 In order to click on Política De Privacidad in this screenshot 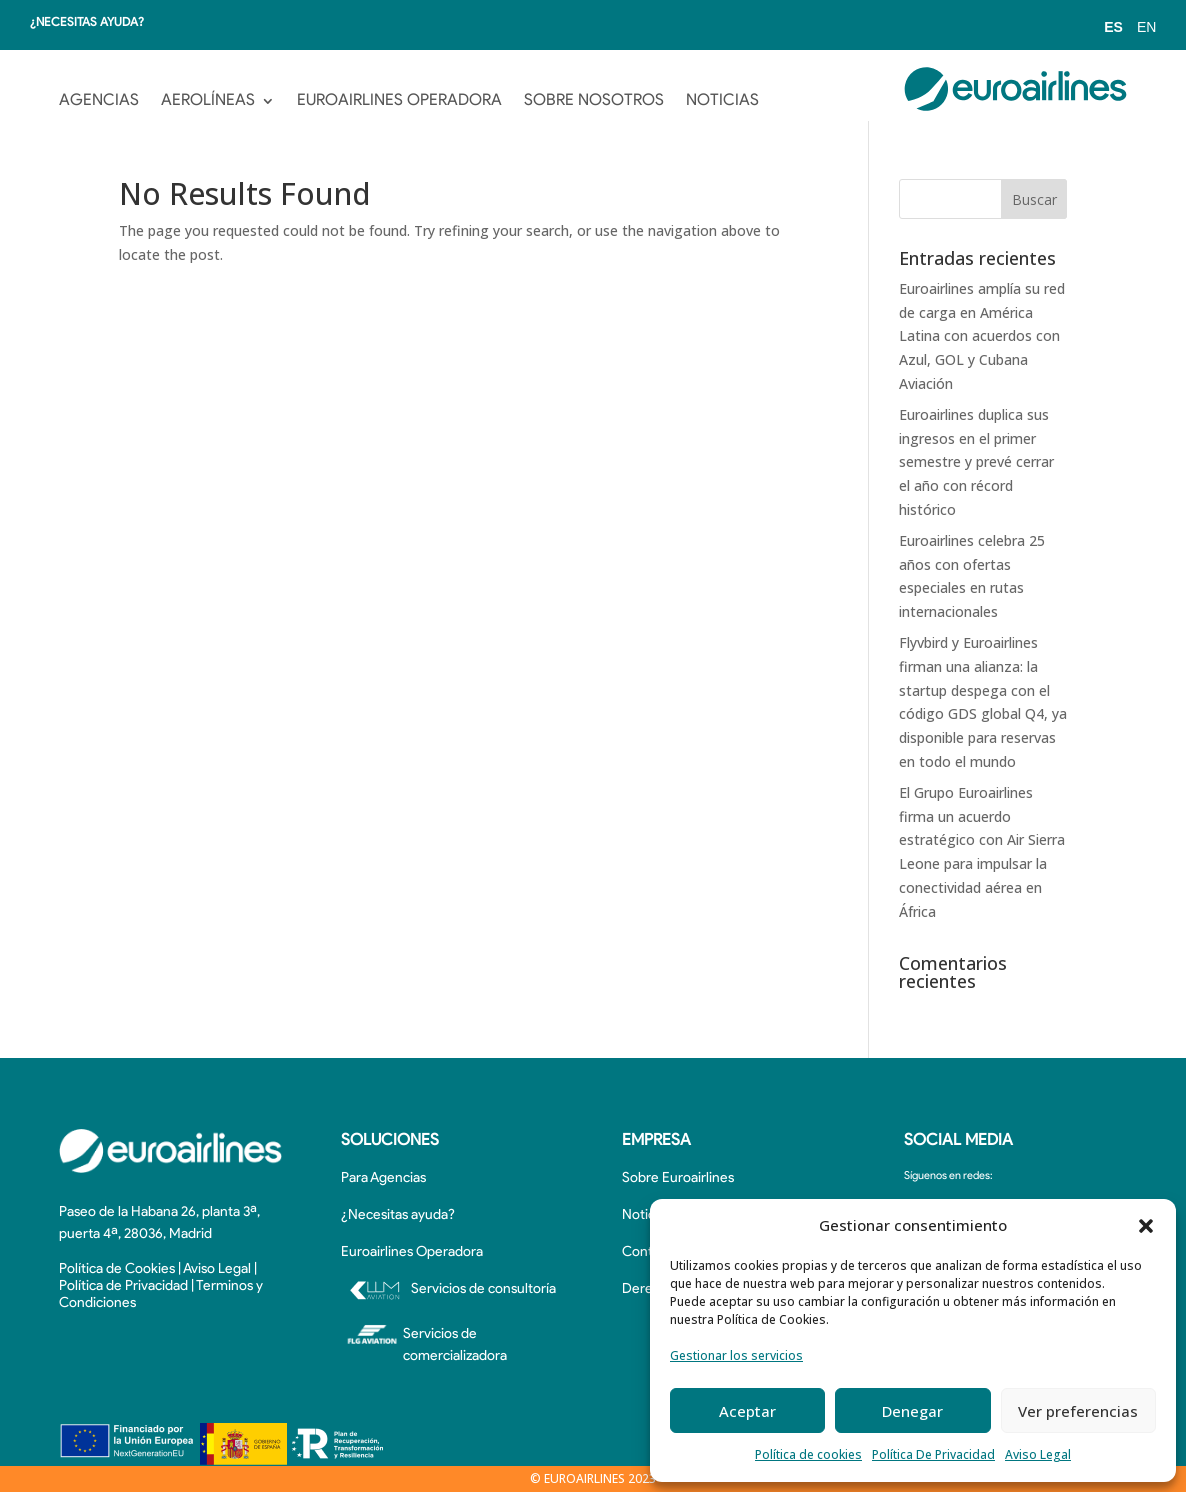, I will do `click(933, 1454)`.